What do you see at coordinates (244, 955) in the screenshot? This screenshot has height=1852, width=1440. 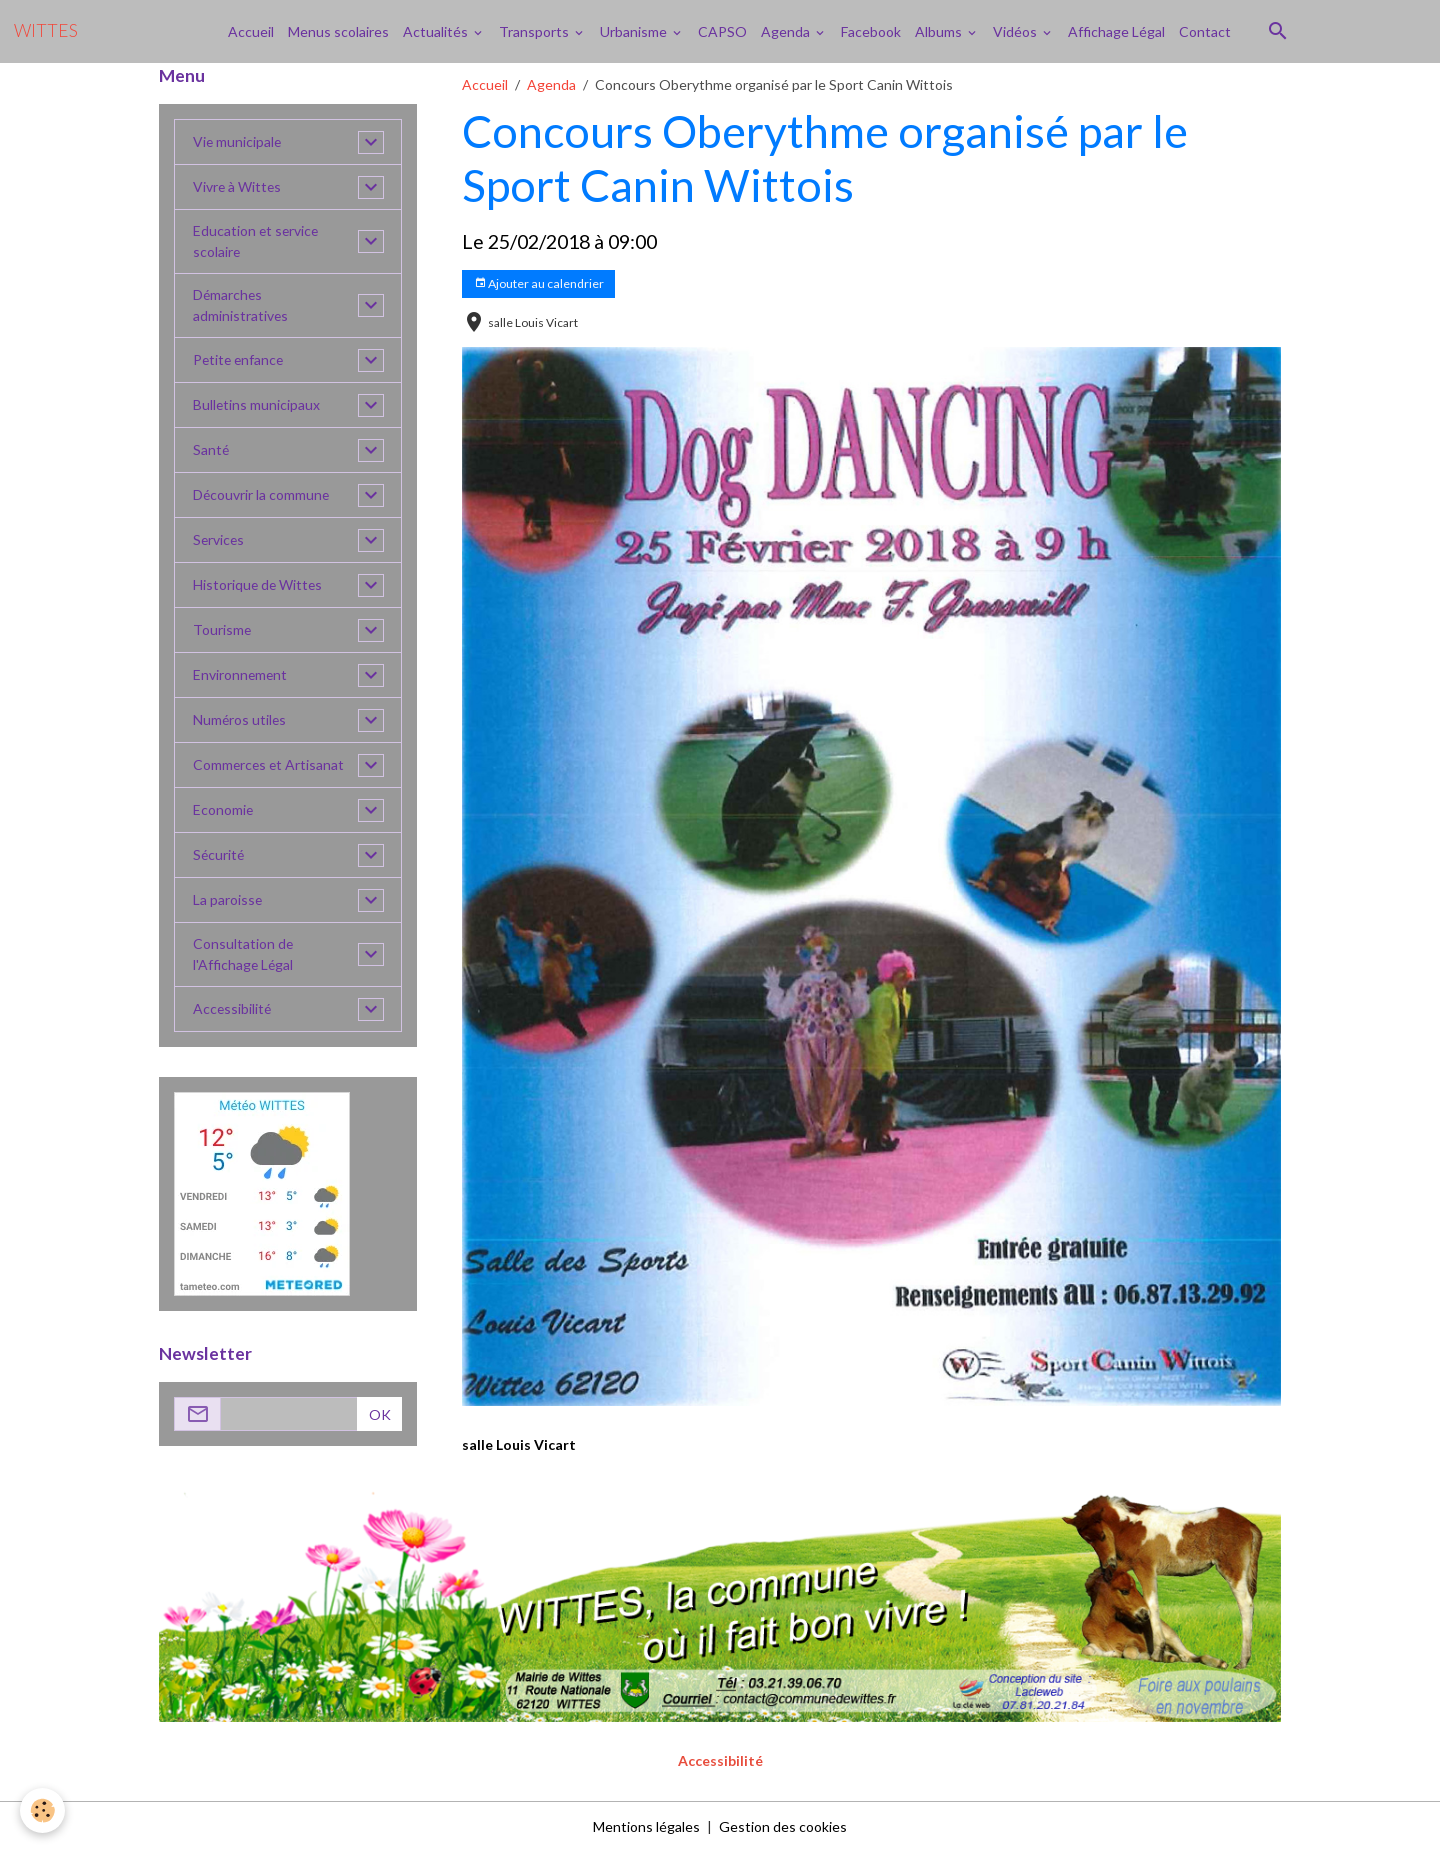 I see `Consultation de l'Affichage Légal` at bounding box center [244, 955].